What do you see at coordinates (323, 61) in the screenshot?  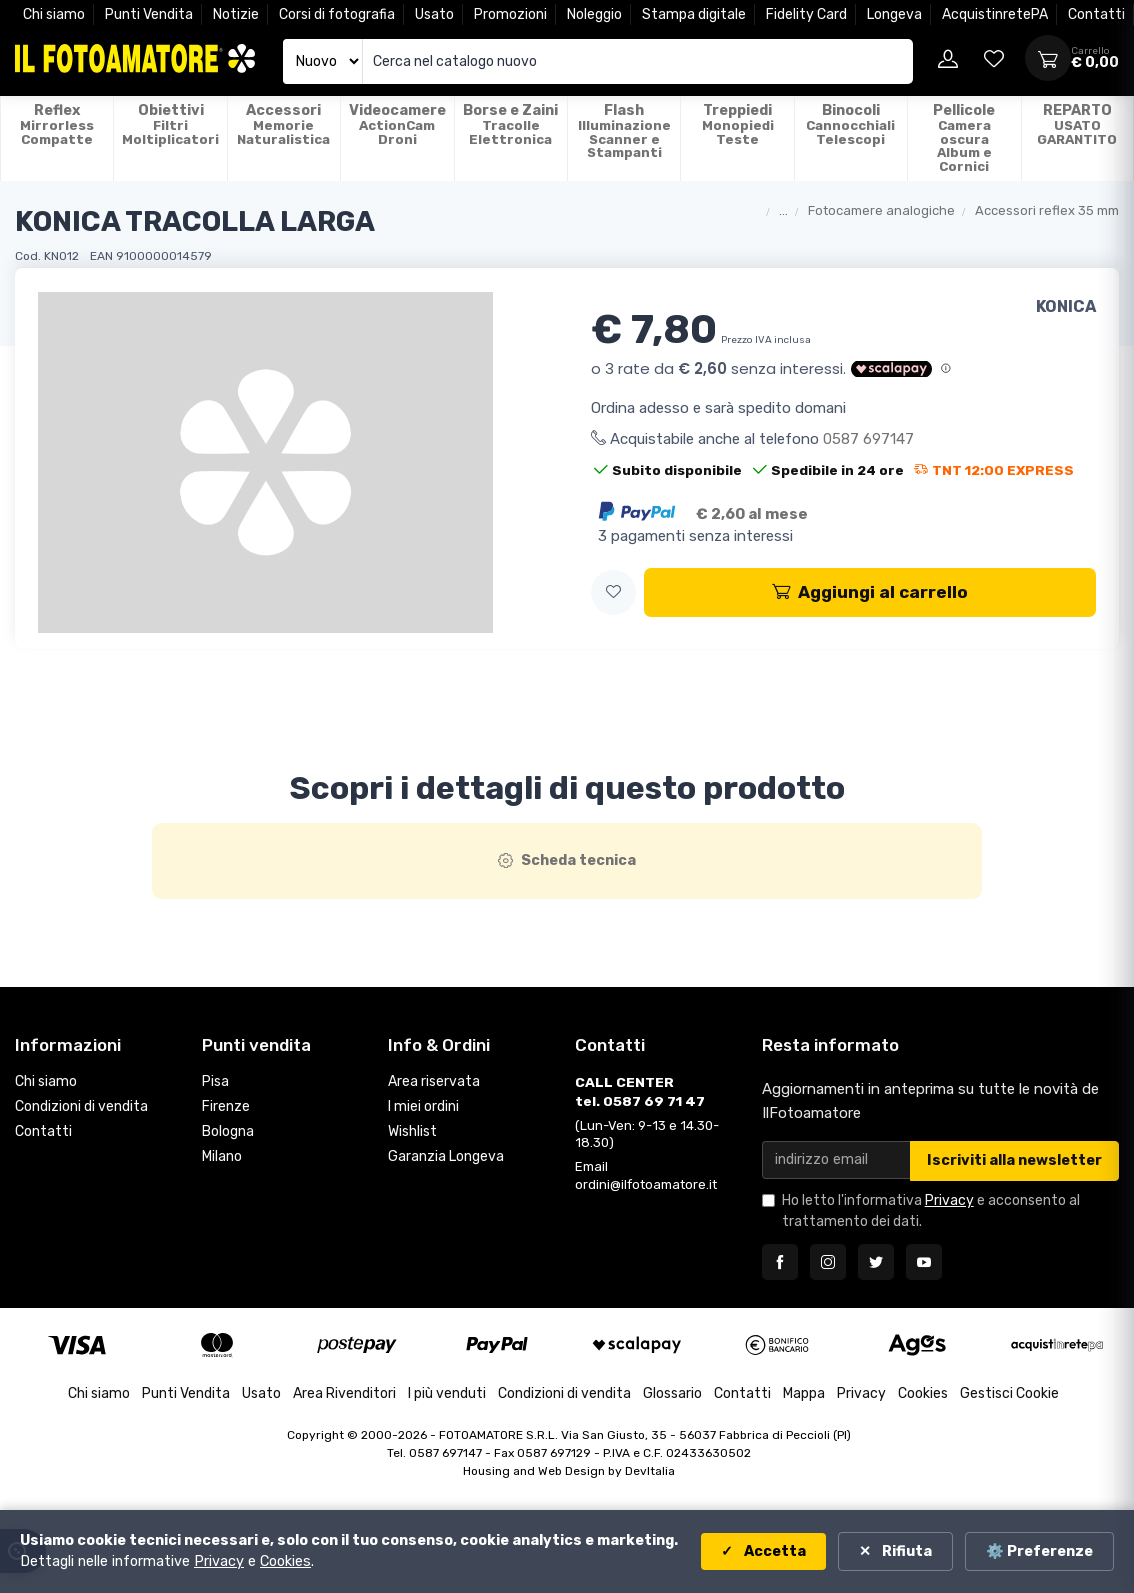 I see `[Seleziona catalogo]` at bounding box center [323, 61].